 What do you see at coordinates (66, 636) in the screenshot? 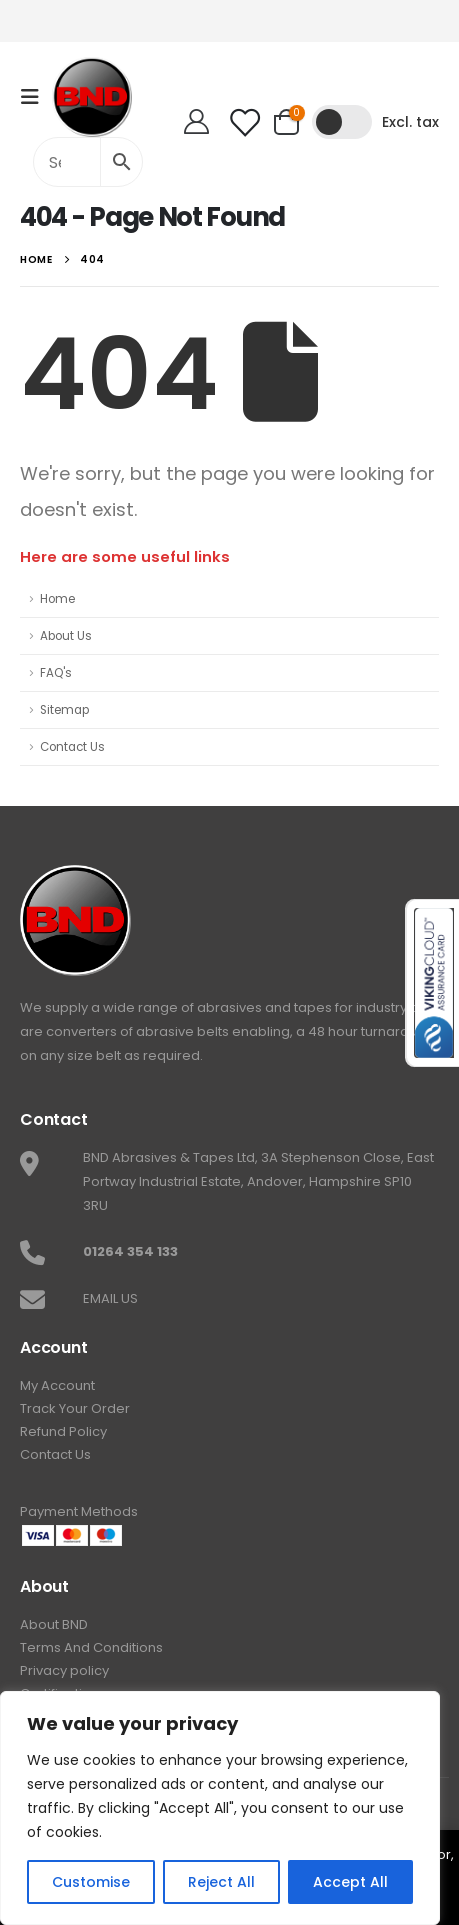
I see `About Us` at bounding box center [66, 636].